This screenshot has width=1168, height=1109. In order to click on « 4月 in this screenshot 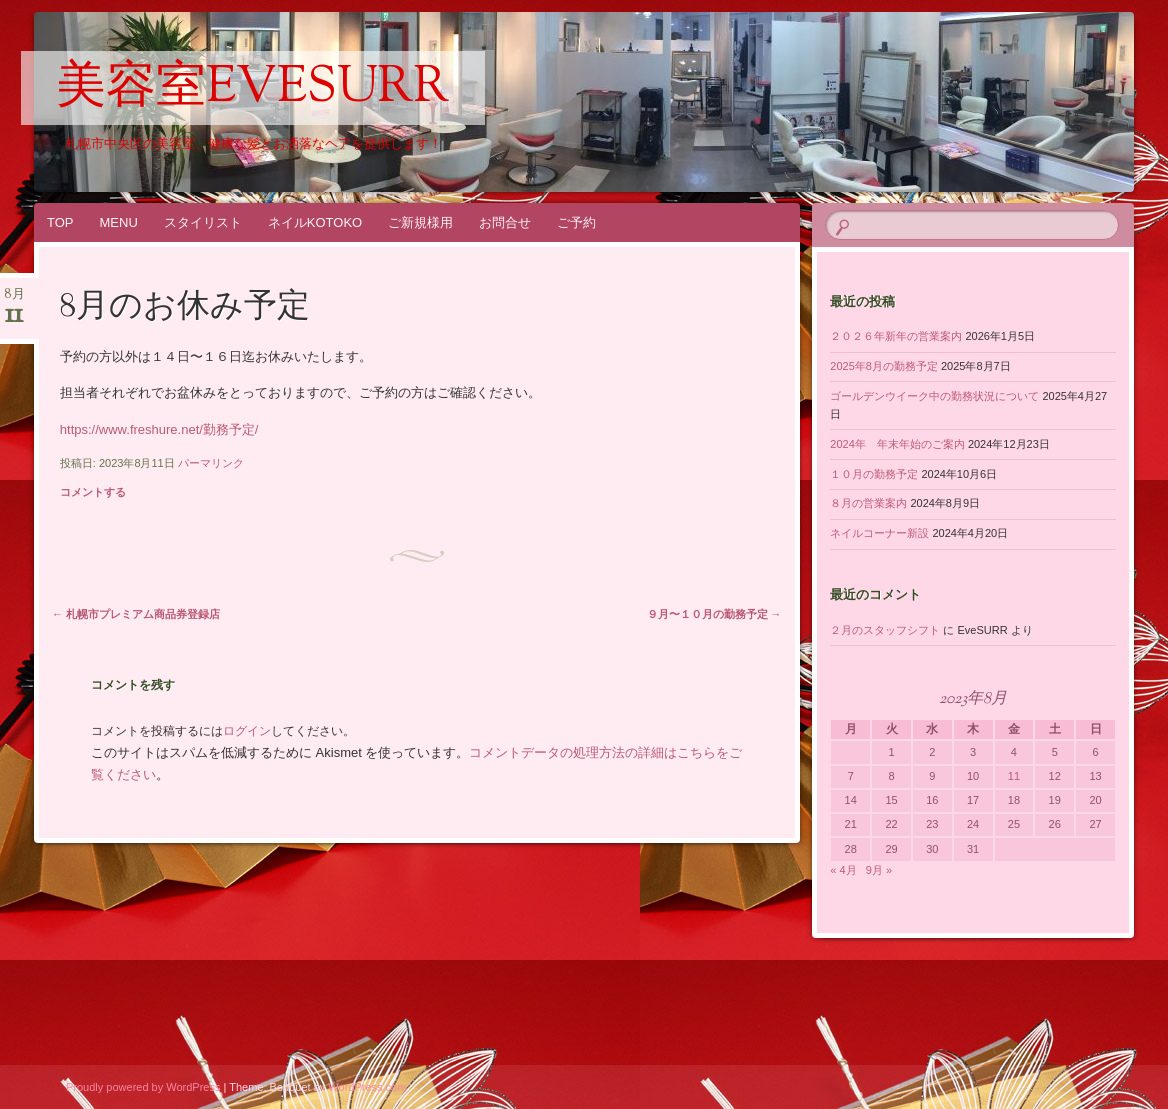, I will do `click(843, 870)`.